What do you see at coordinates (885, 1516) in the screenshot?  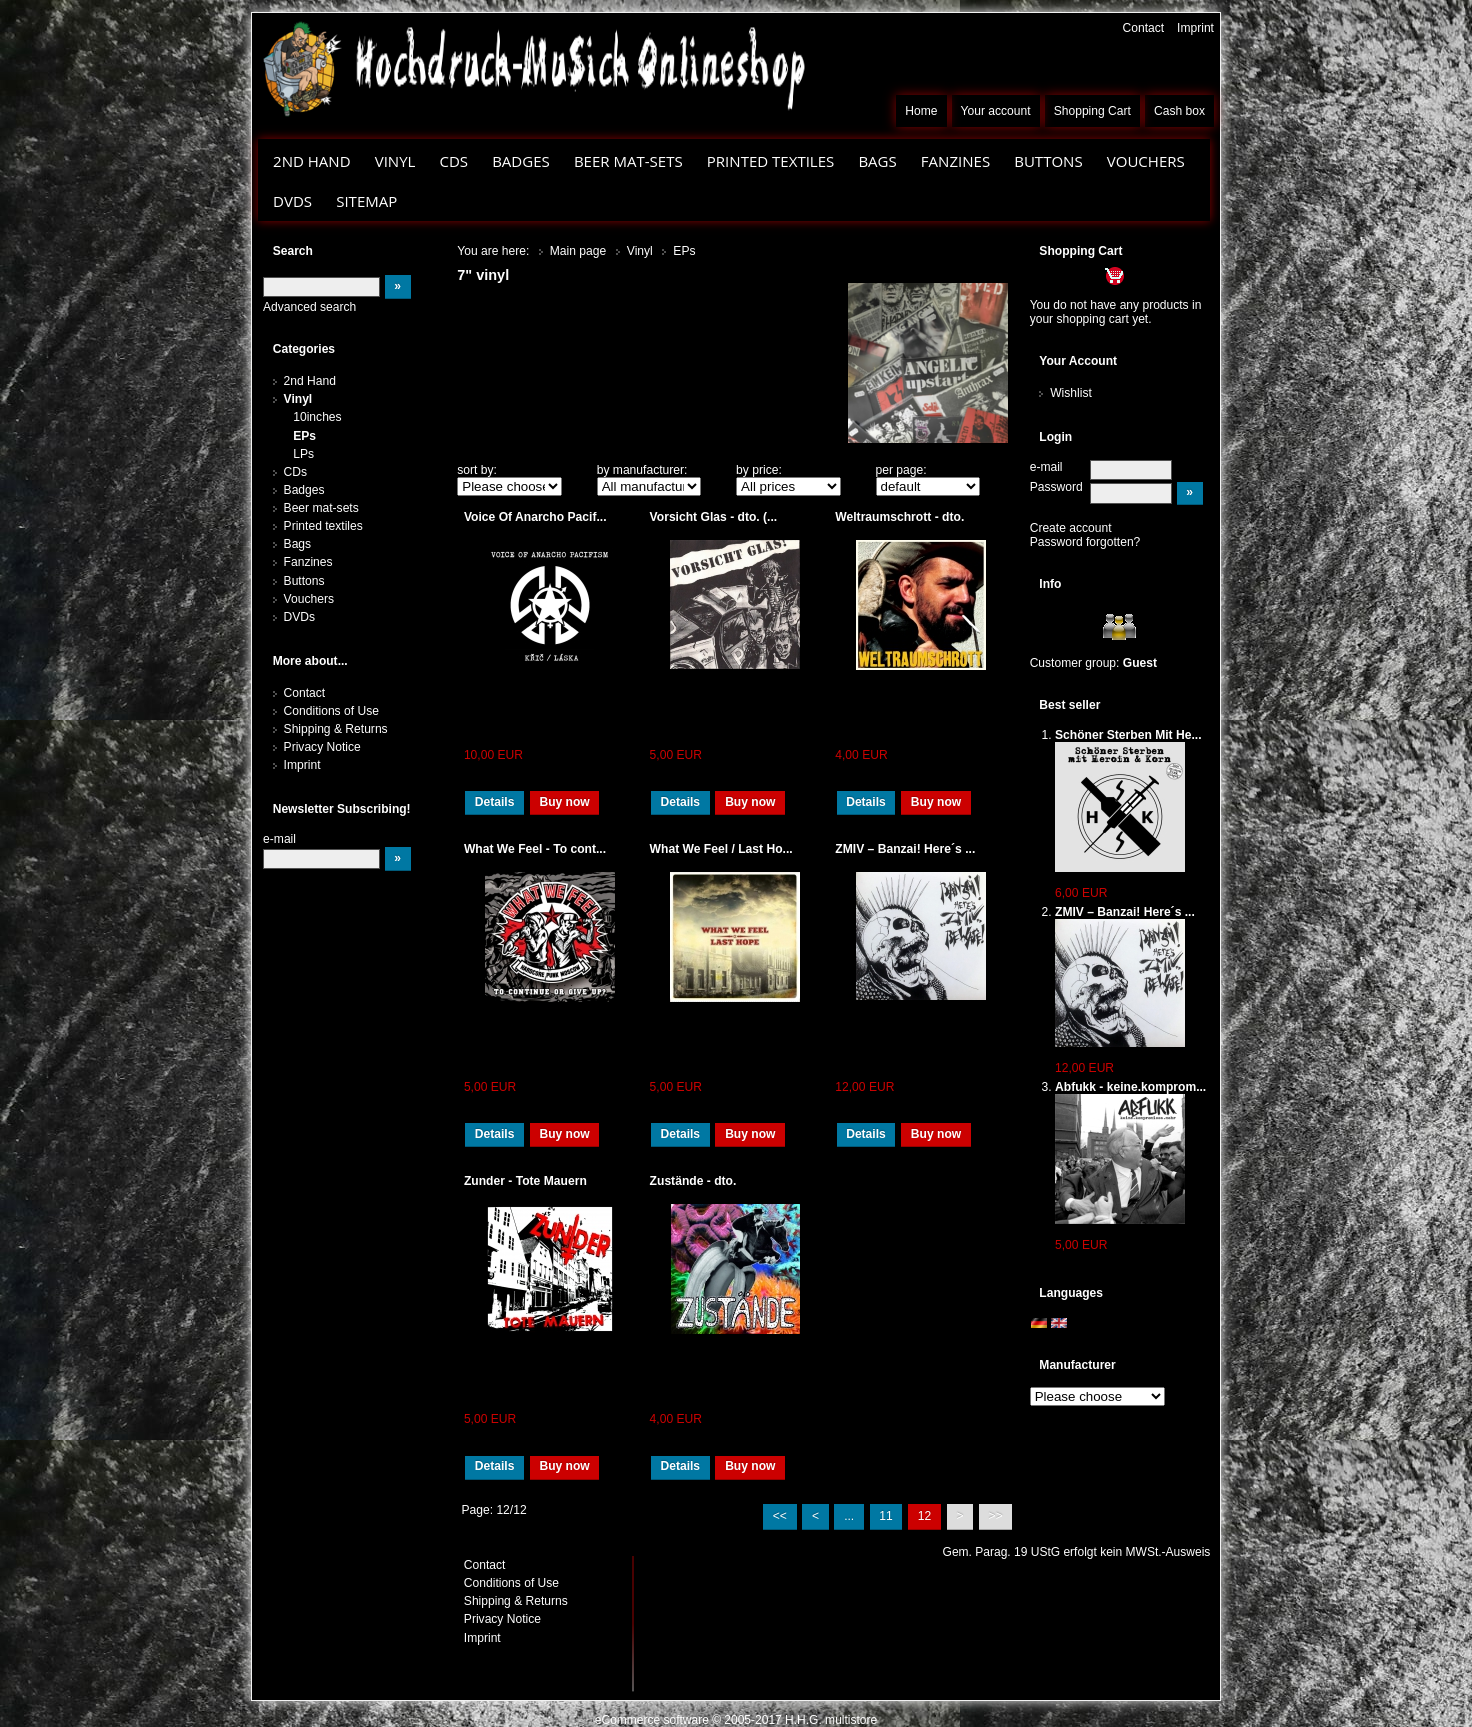 I see `11` at bounding box center [885, 1516].